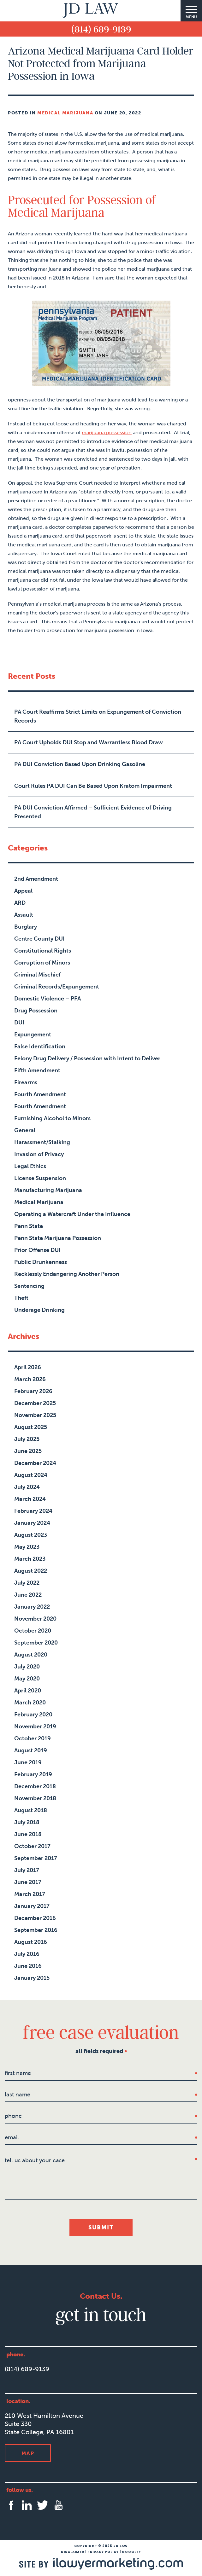 The height and width of the screenshot is (2576, 202). Describe the element at coordinates (47, 998) in the screenshot. I see `Domestic Violence – PFA` at that location.